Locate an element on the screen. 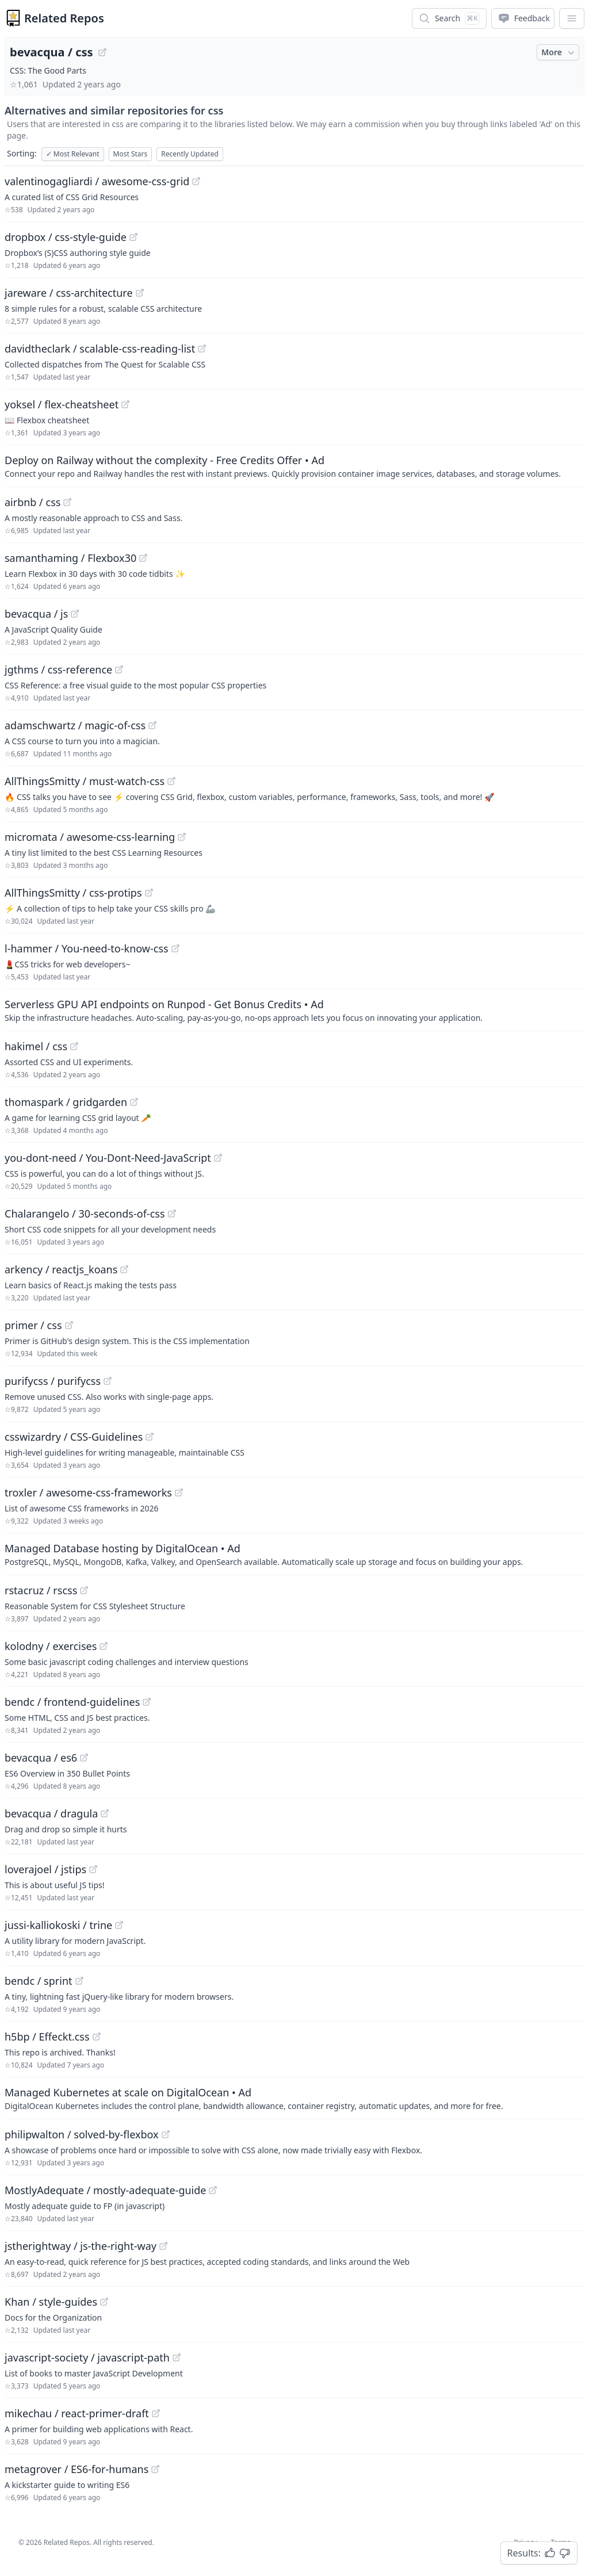 This screenshot has height=2576, width=589. [View "philipwalton/solved-by-flexbox" on GitHub] is located at coordinates (165, 2134).